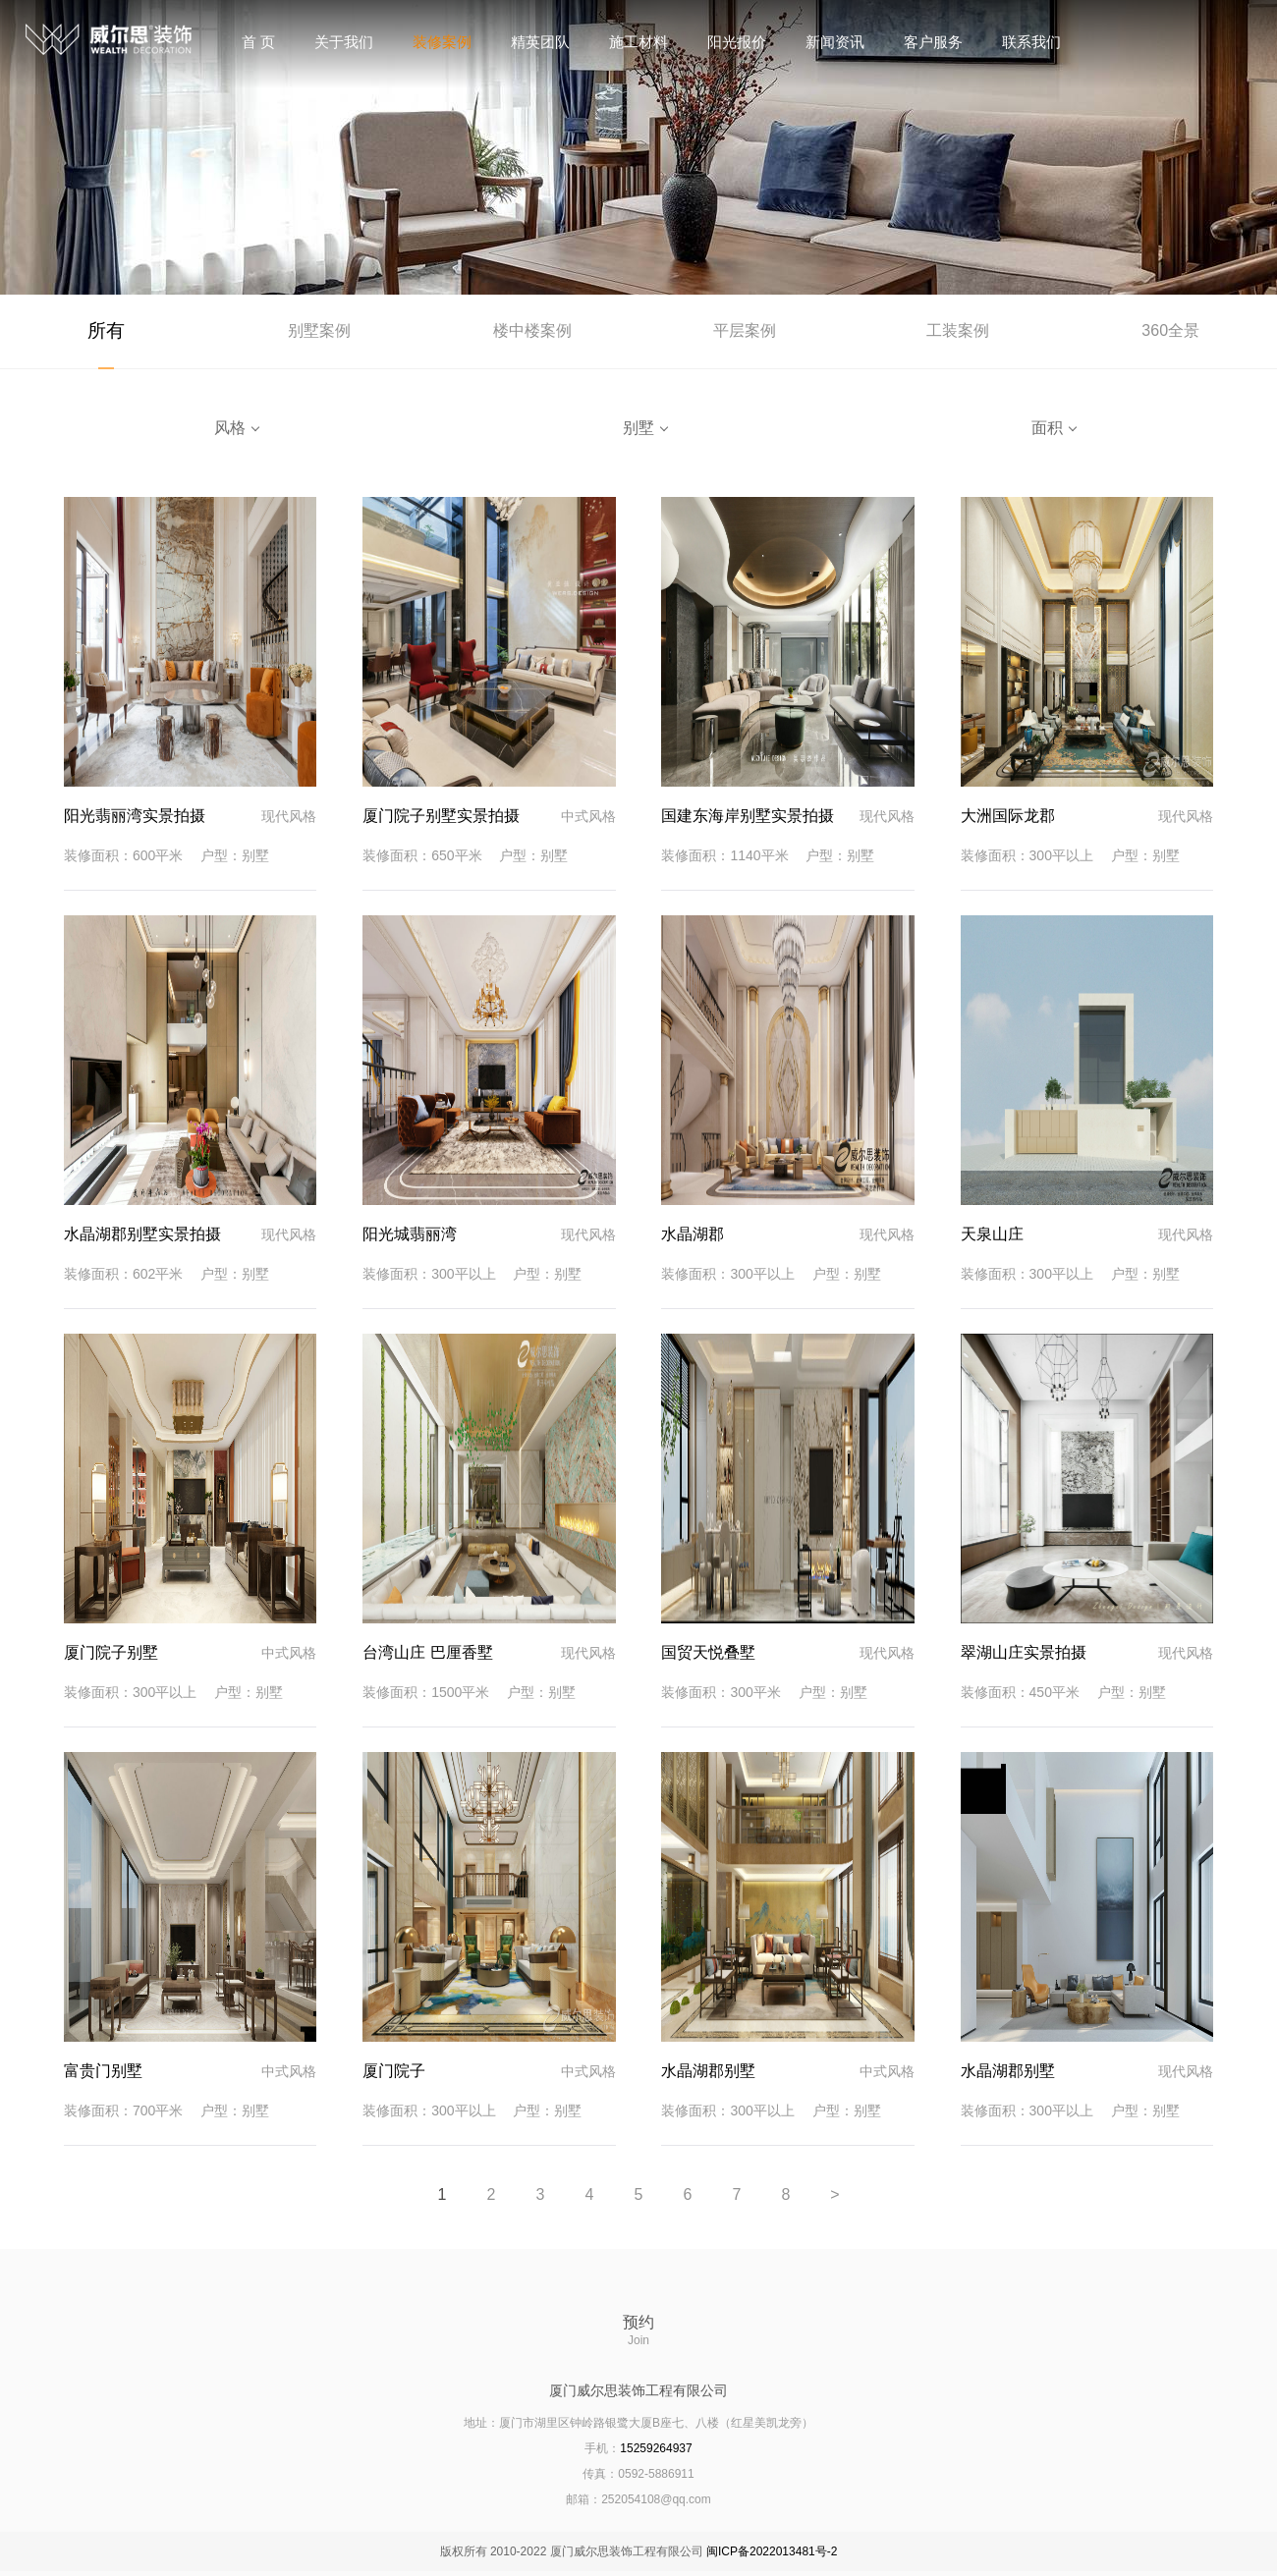  Describe the element at coordinates (319, 333) in the screenshot. I see `别墅` at that location.